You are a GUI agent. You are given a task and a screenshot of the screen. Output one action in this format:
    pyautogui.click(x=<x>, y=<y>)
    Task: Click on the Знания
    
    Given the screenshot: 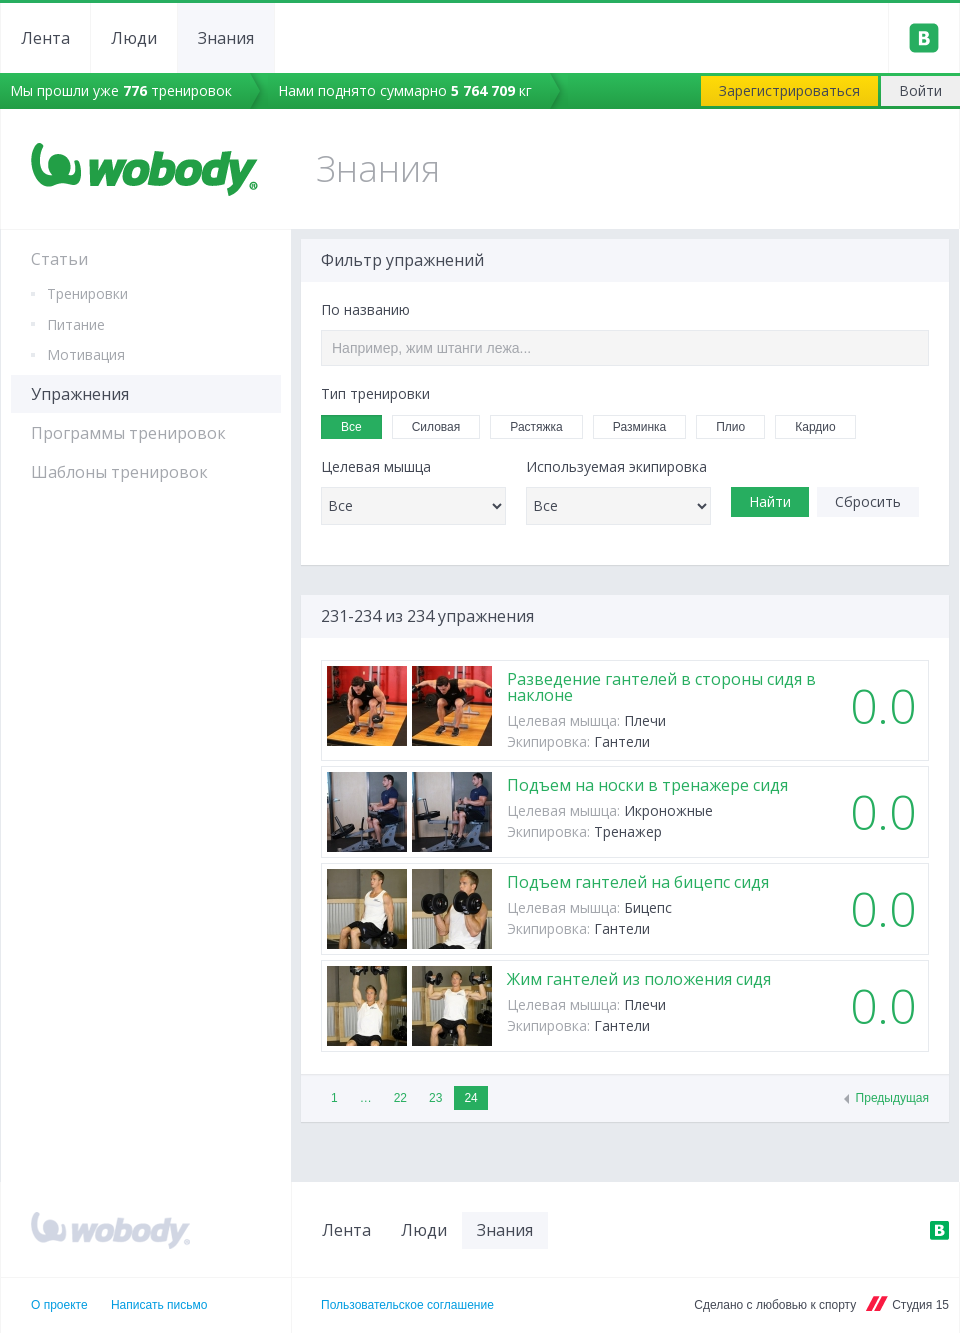 What is the action you would take?
    pyautogui.click(x=226, y=38)
    